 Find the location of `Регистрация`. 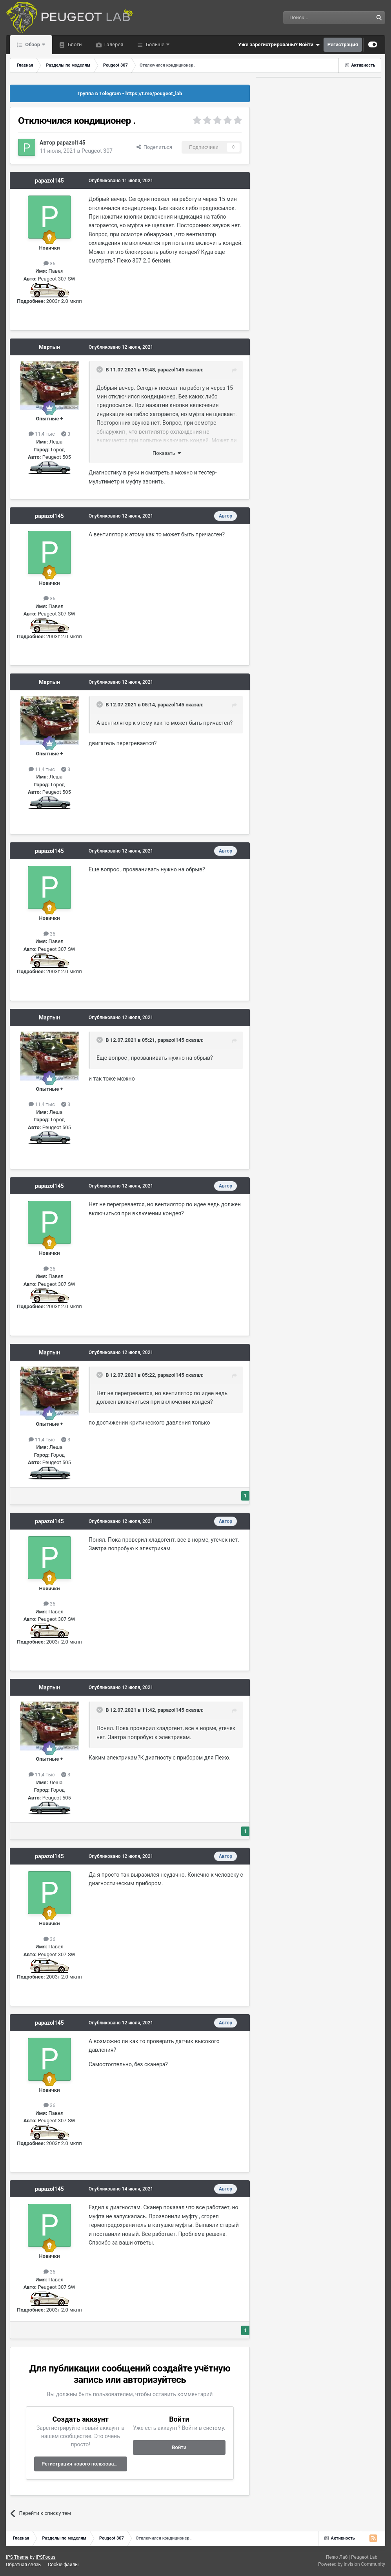

Регистрация is located at coordinates (342, 44).